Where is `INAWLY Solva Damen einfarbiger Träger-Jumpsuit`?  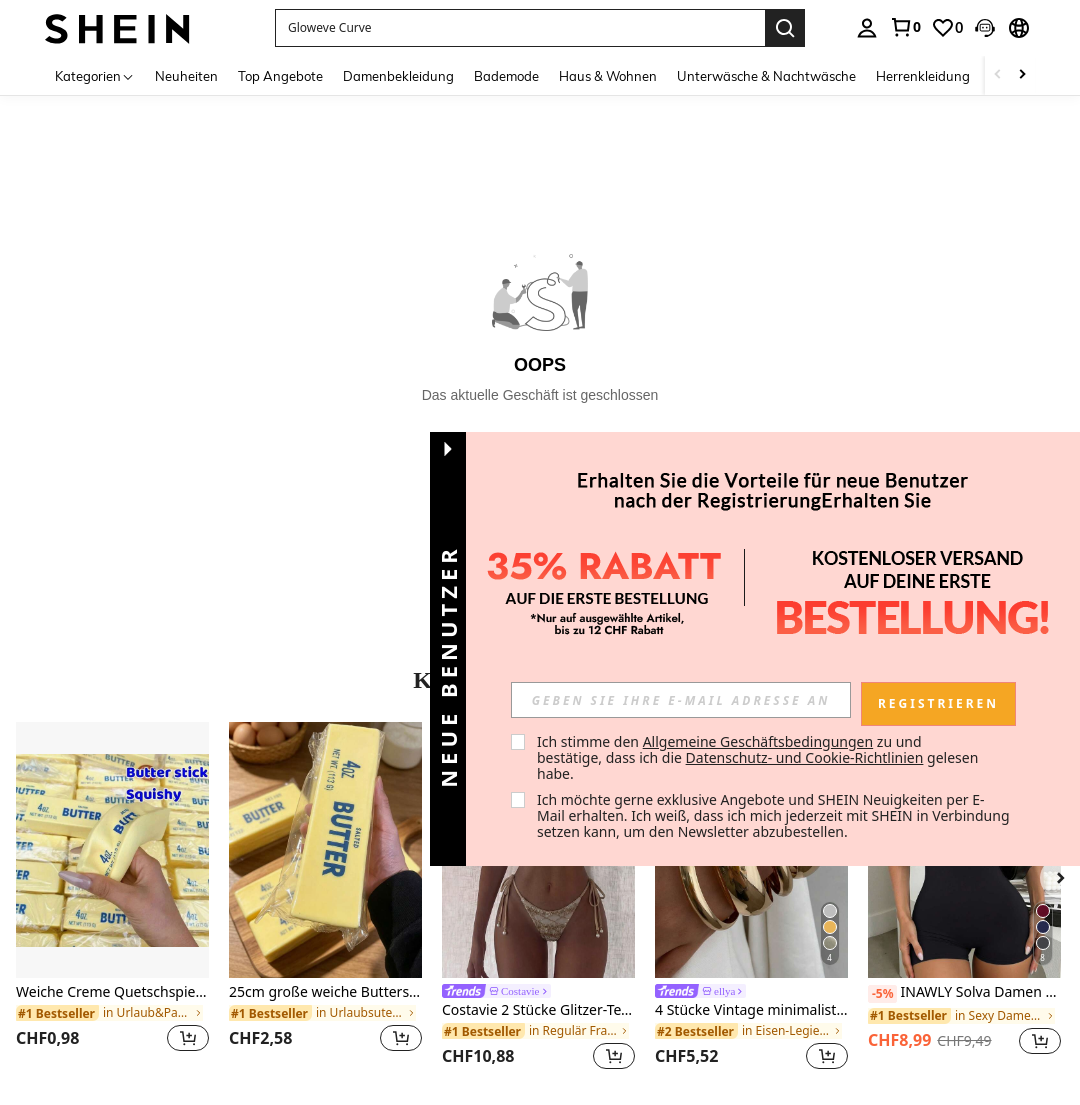 INAWLY Solva Damen einfarbiger Träger-Jumpsuit is located at coordinates (964, 993).